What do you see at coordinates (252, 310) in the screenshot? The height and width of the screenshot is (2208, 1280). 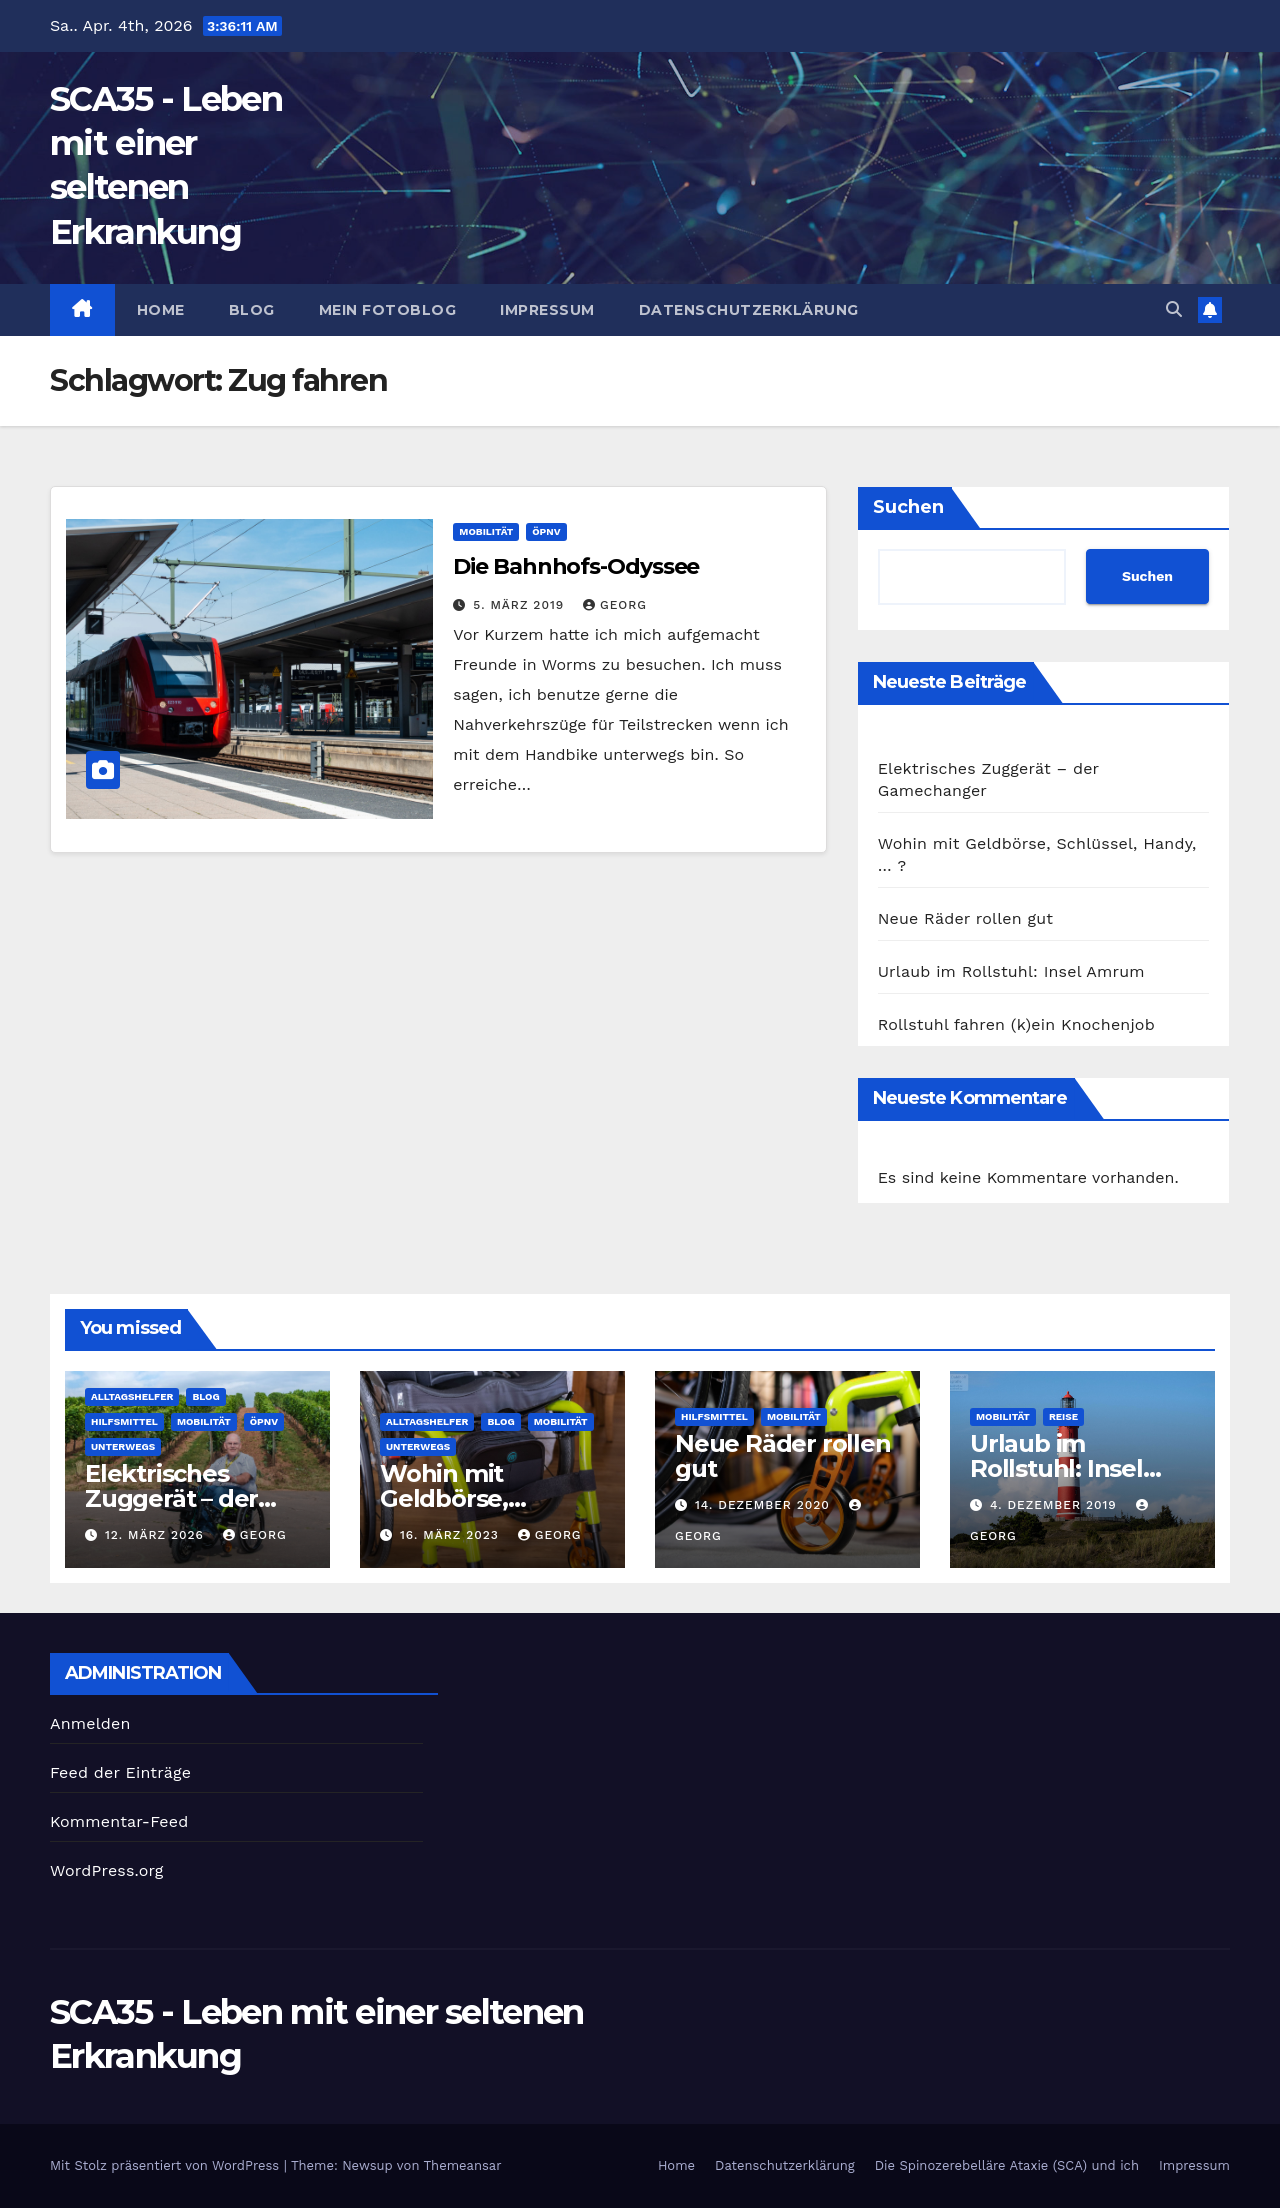 I see `Blog` at bounding box center [252, 310].